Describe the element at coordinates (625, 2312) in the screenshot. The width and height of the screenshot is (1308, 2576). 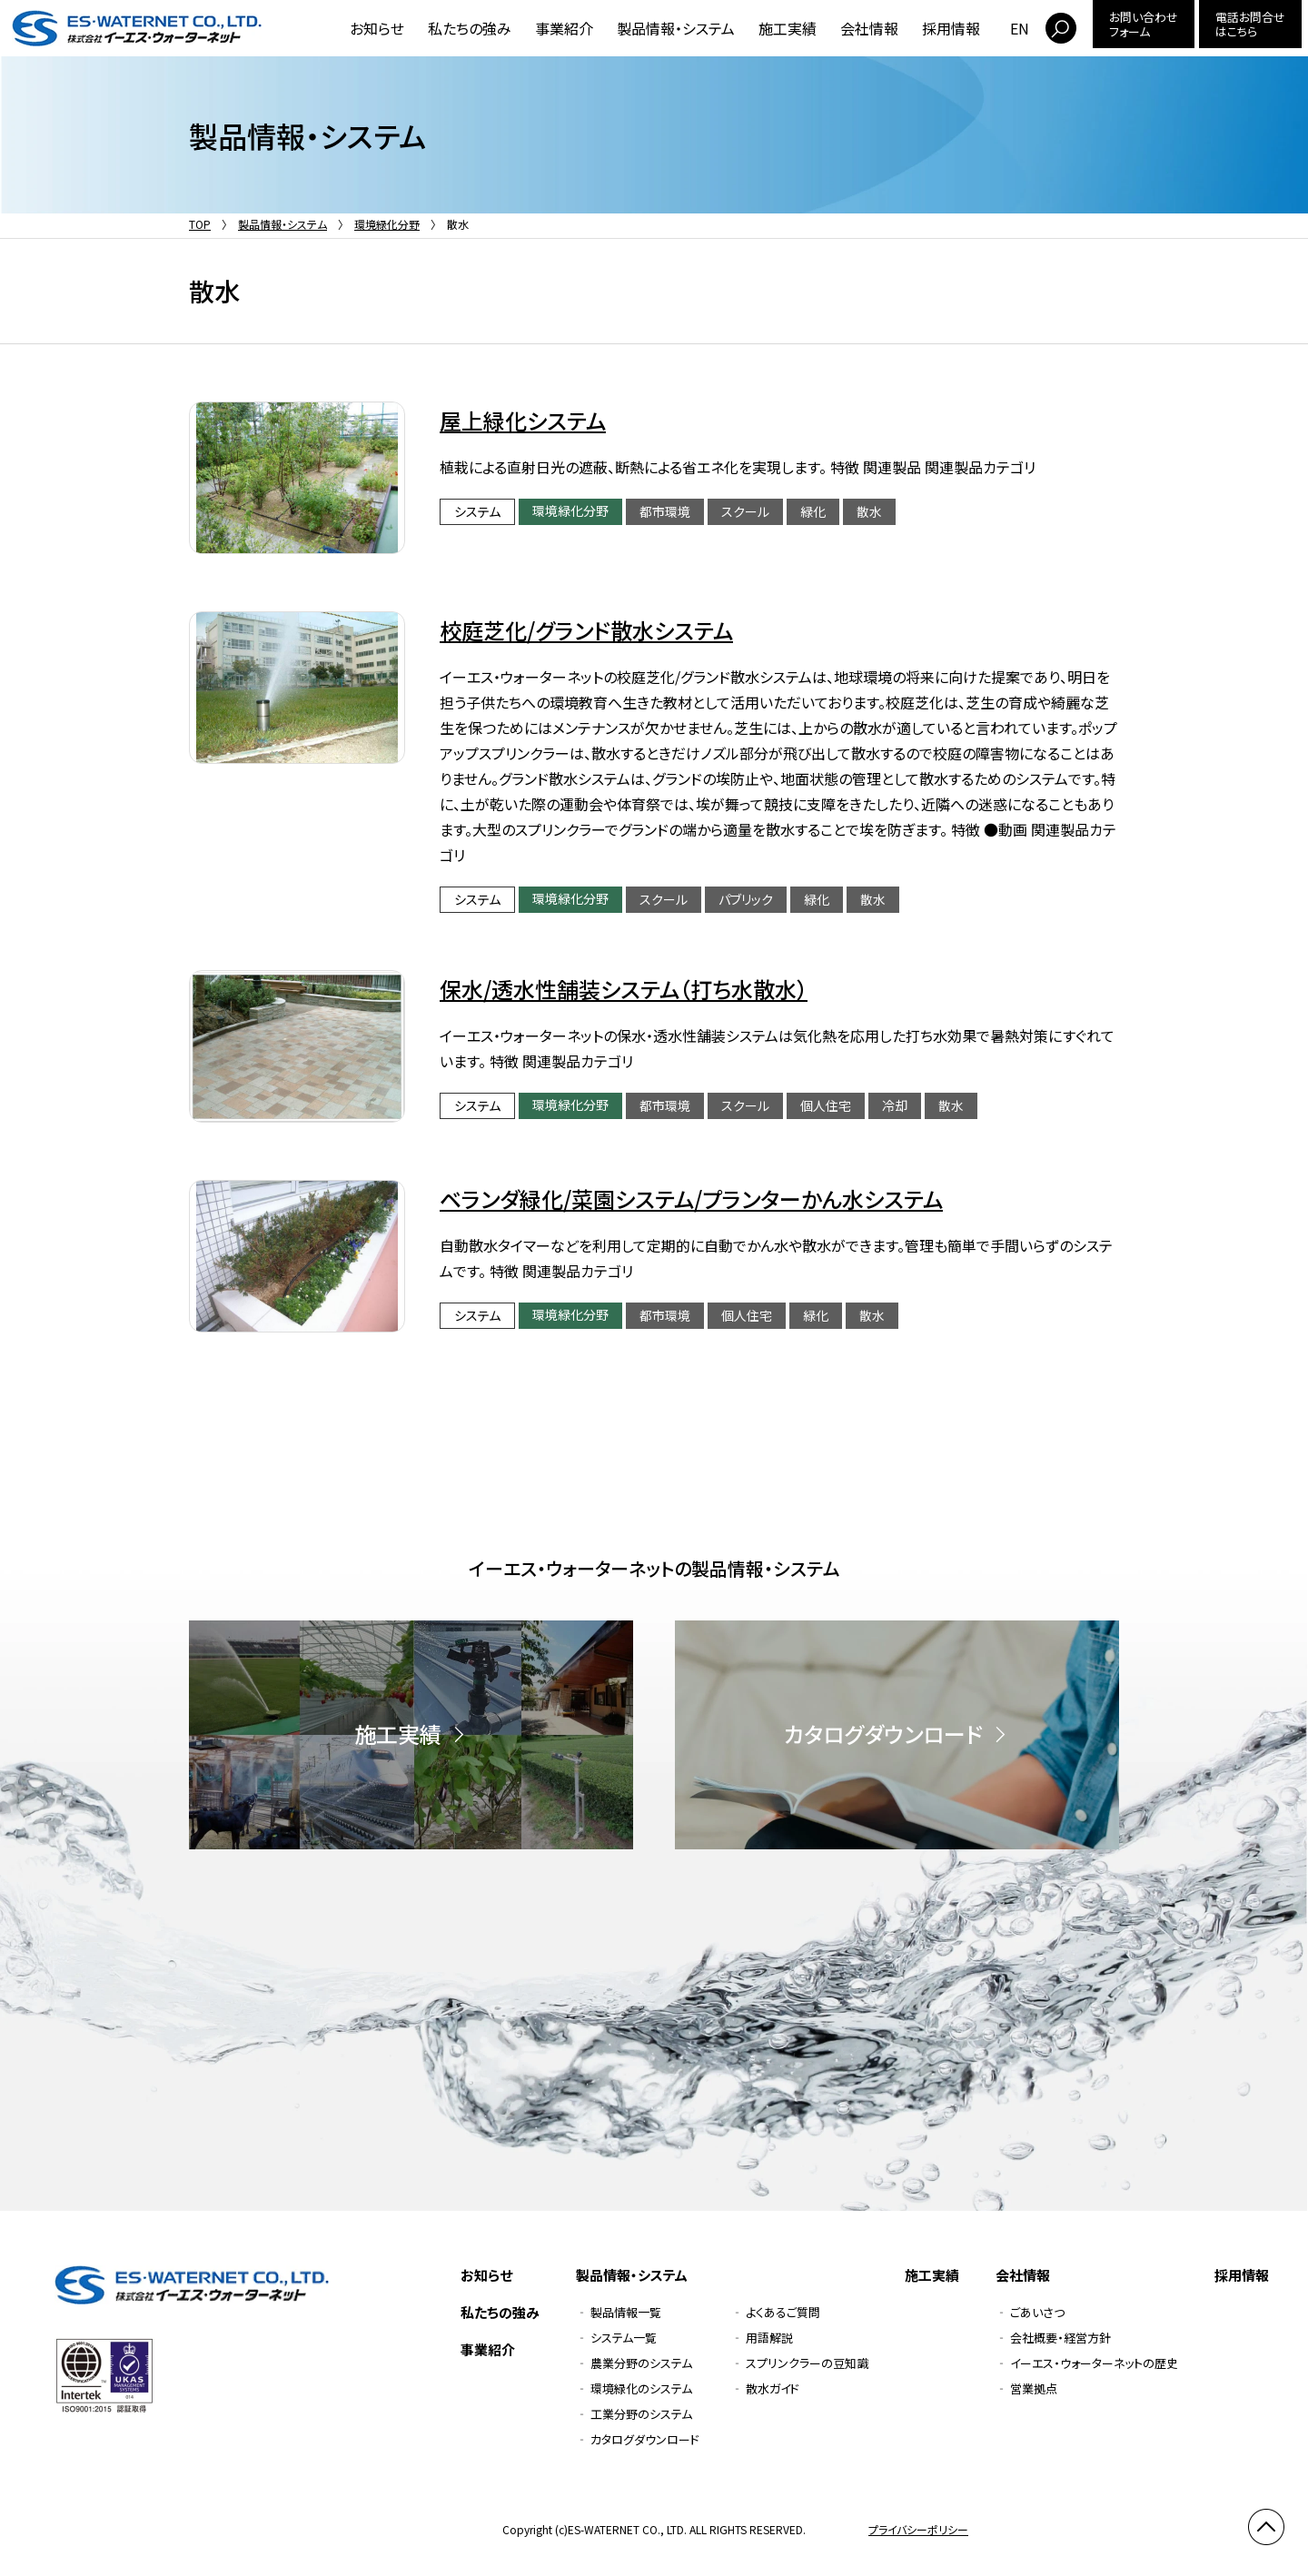
I see `製品情報一覧` at that location.